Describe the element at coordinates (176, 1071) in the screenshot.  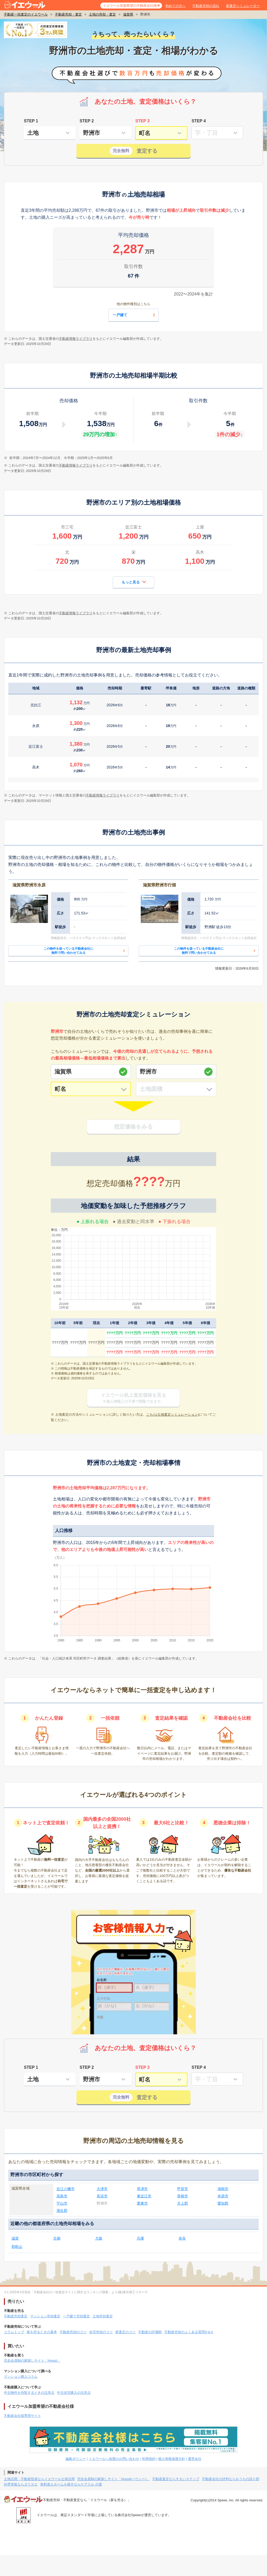
I see `[市区町村]` at that location.